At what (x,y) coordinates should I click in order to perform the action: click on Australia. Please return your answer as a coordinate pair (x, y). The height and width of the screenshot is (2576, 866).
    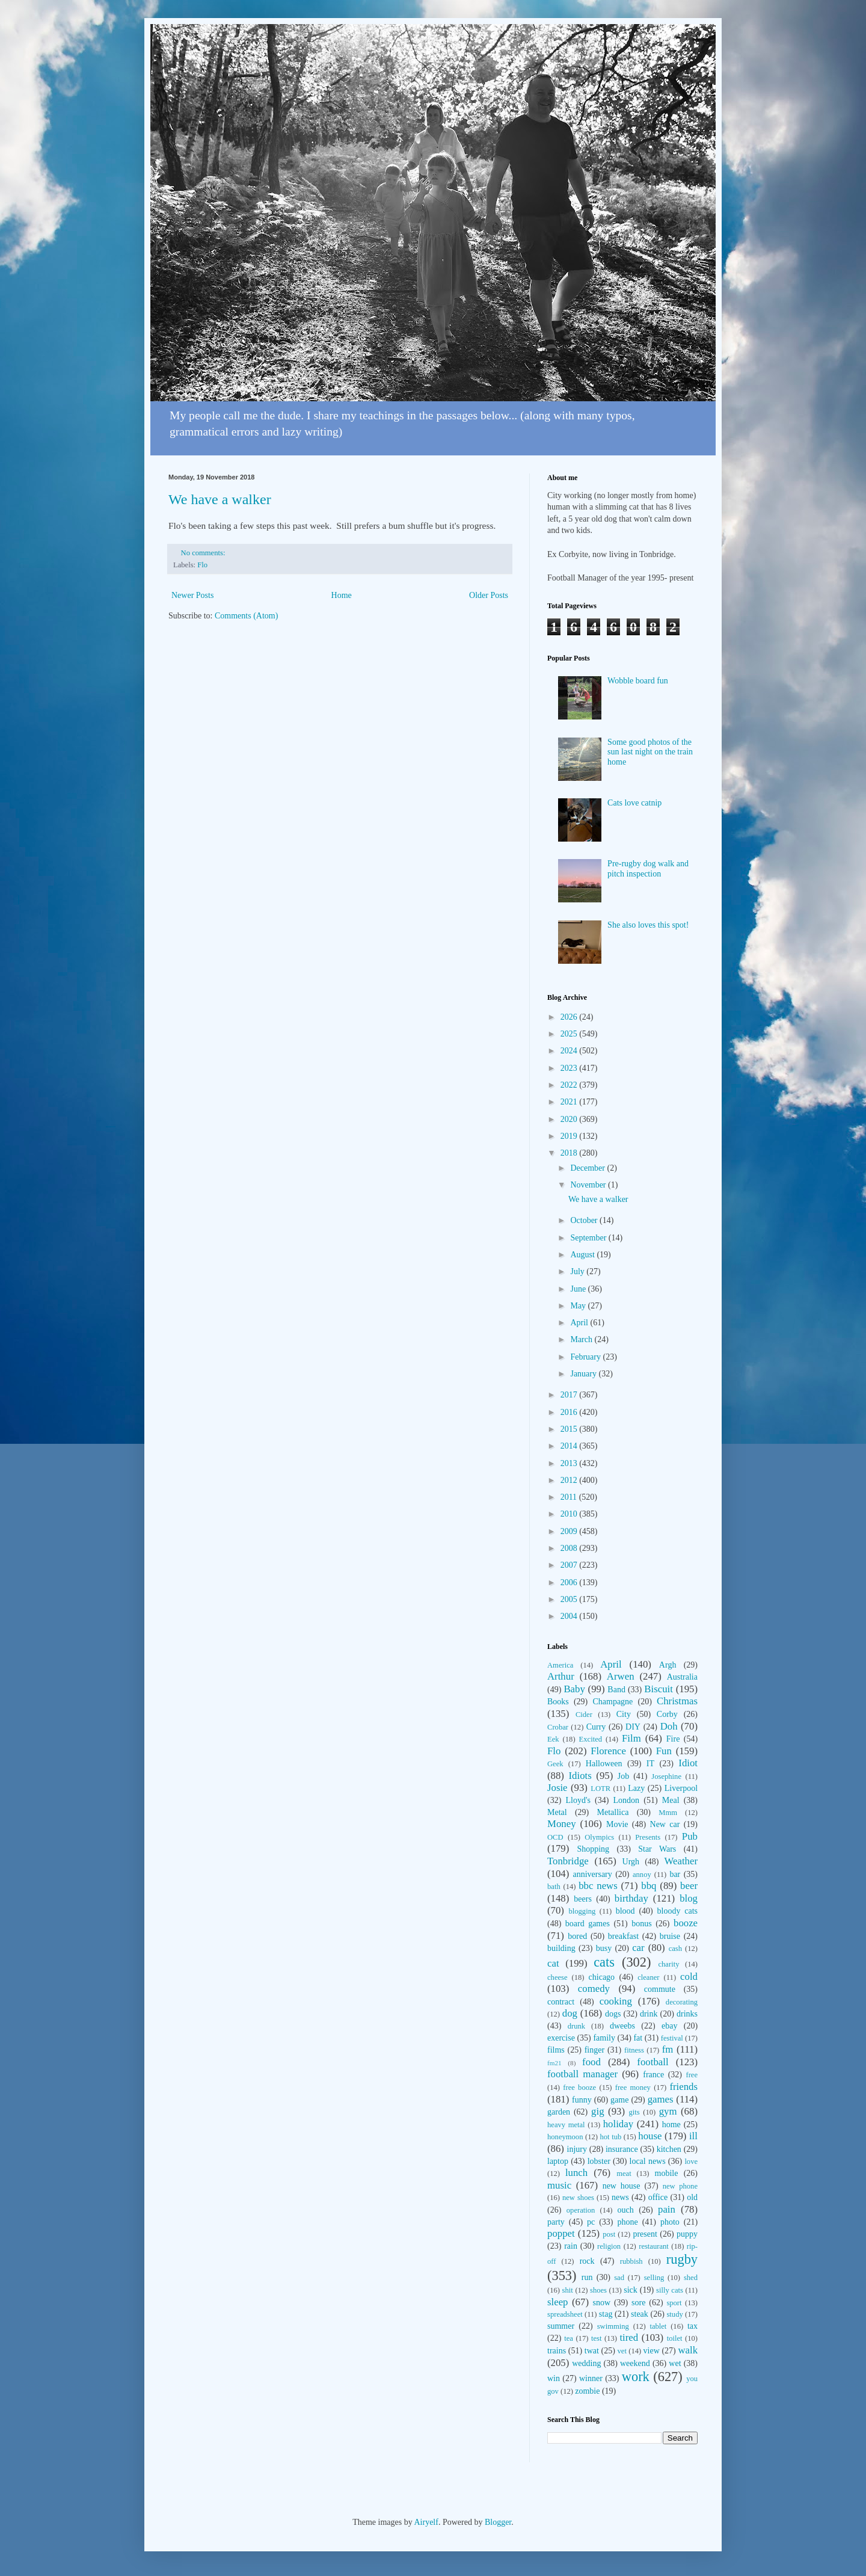
    Looking at the image, I should click on (682, 1676).